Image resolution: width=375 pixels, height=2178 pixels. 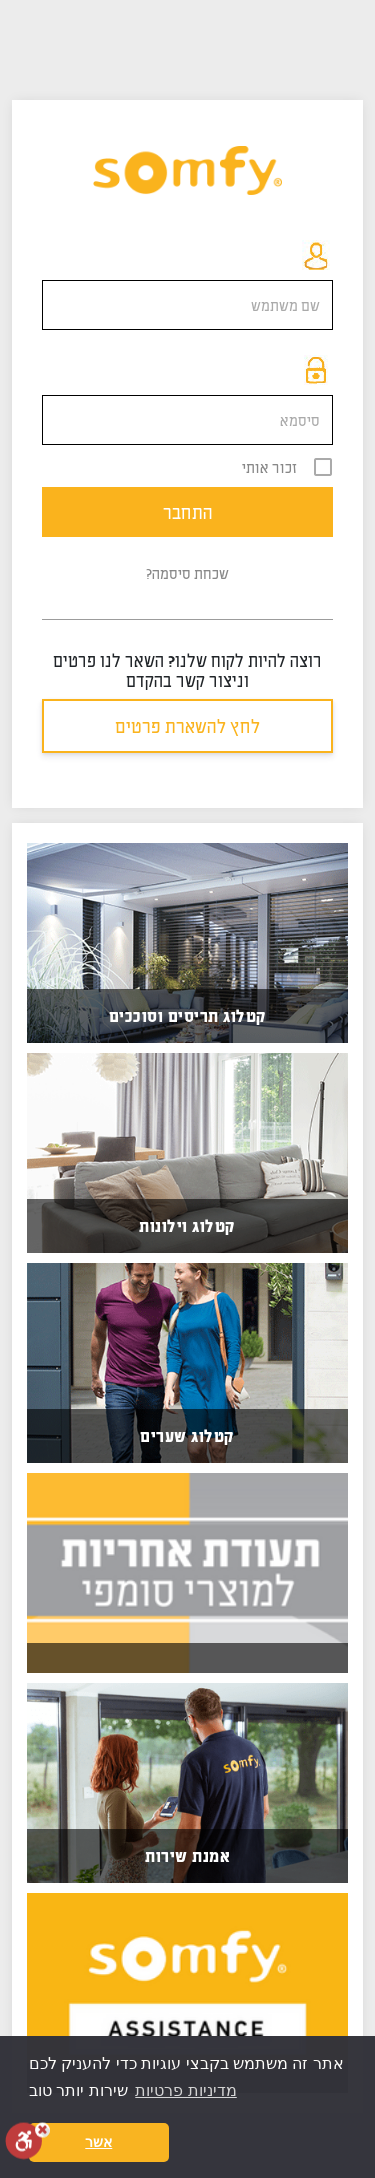 What do you see at coordinates (187, 573) in the screenshot?
I see `שכחת סיסמה?` at bounding box center [187, 573].